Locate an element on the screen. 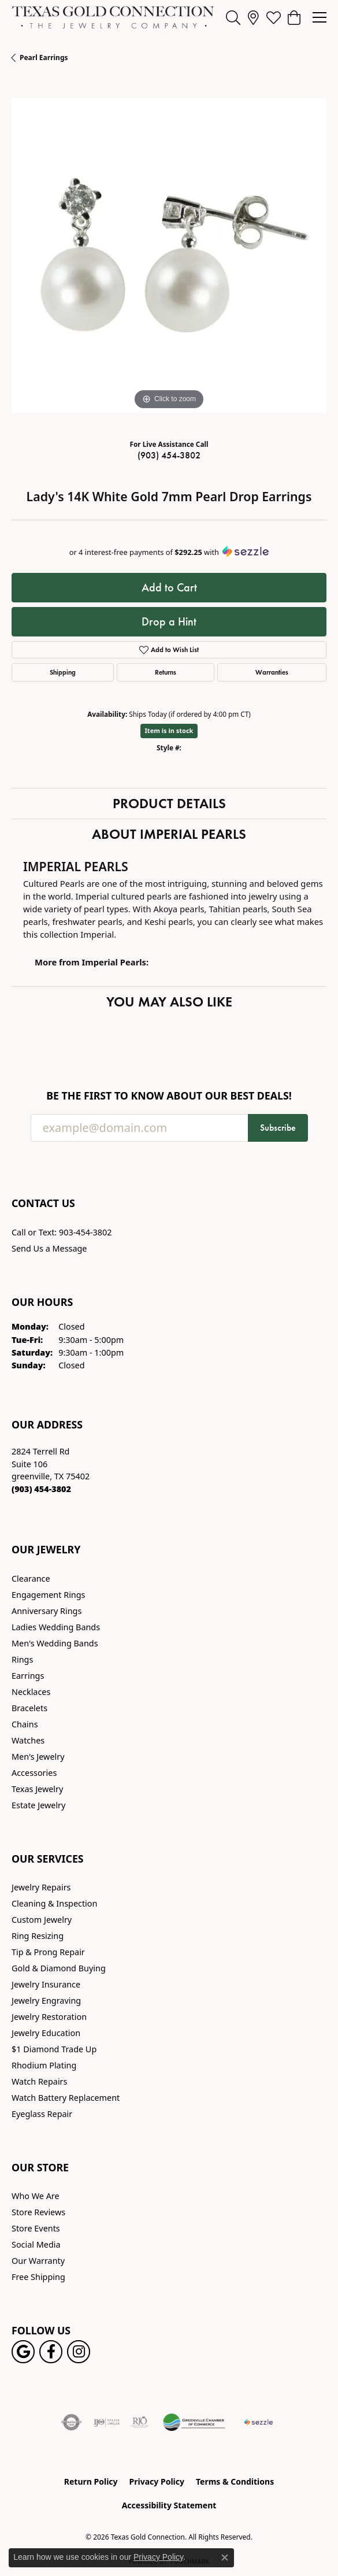 This screenshot has height=2576, width=338. Bracelets [menuitem] is located at coordinates (29, 1707).